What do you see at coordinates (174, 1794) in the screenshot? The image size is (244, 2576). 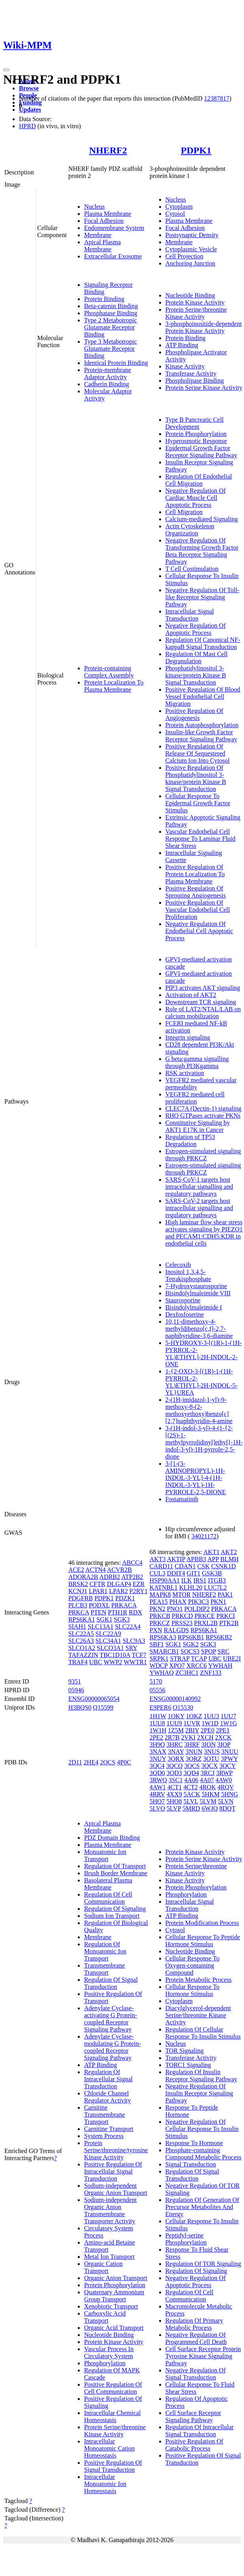 I see `4XX9` at bounding box center [174, 1794].